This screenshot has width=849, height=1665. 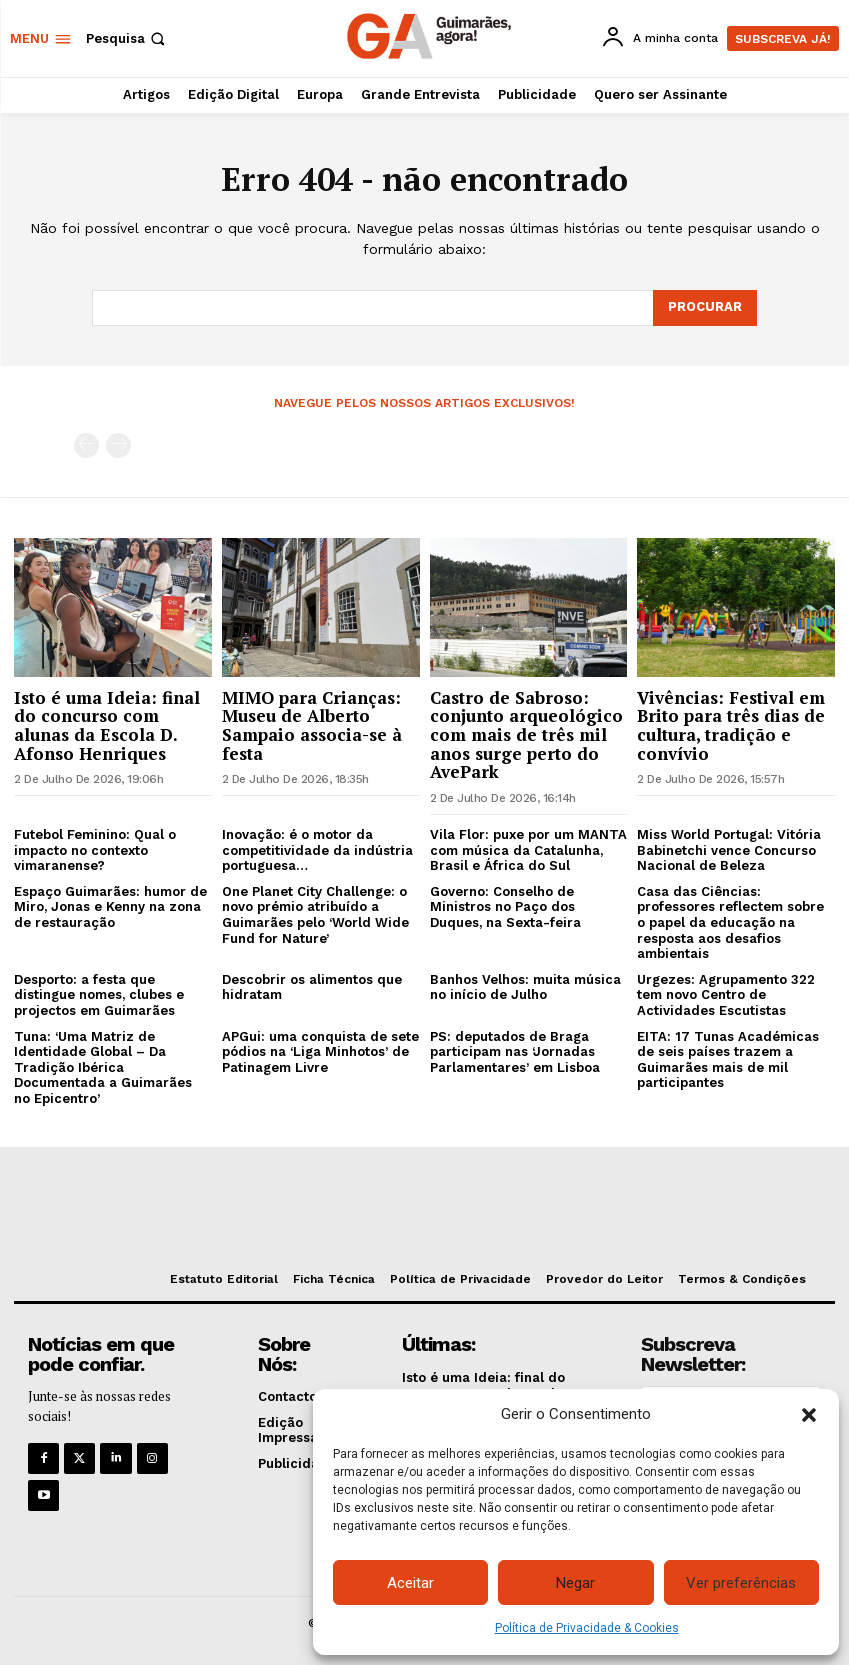 What do you see at coordinates (741, 1583) in the screenshot?
I see `Ver preferências` at bounding box center [741, 1583].